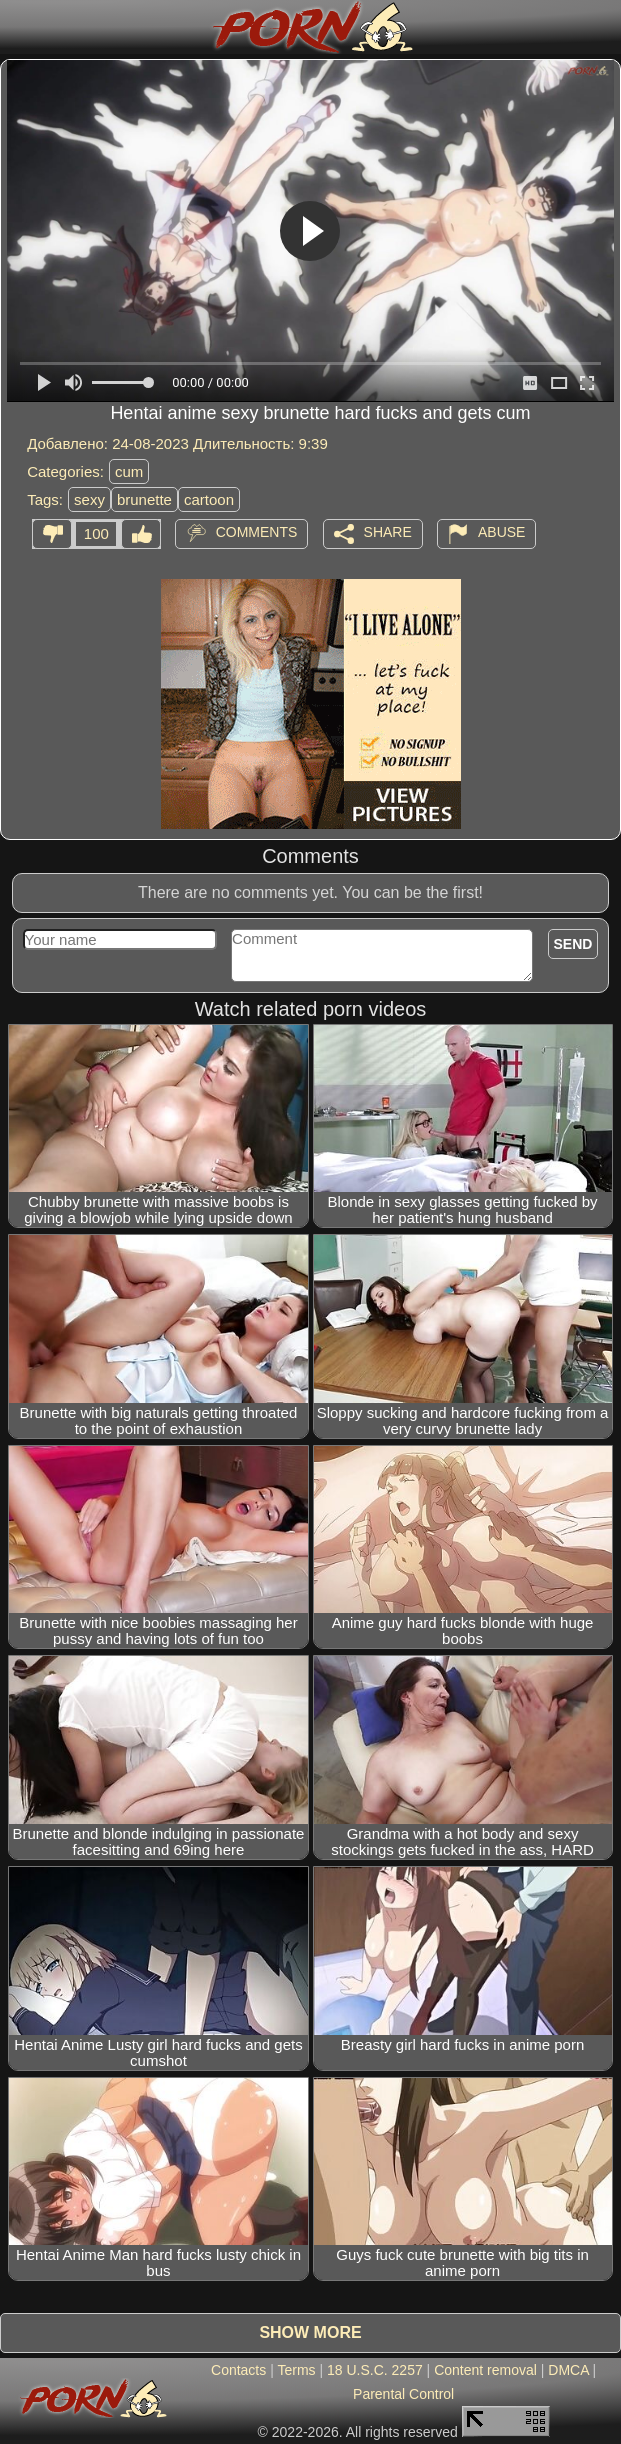 The image size is (621, 2444). I want to click on Parental Control, so click(403, 2394).